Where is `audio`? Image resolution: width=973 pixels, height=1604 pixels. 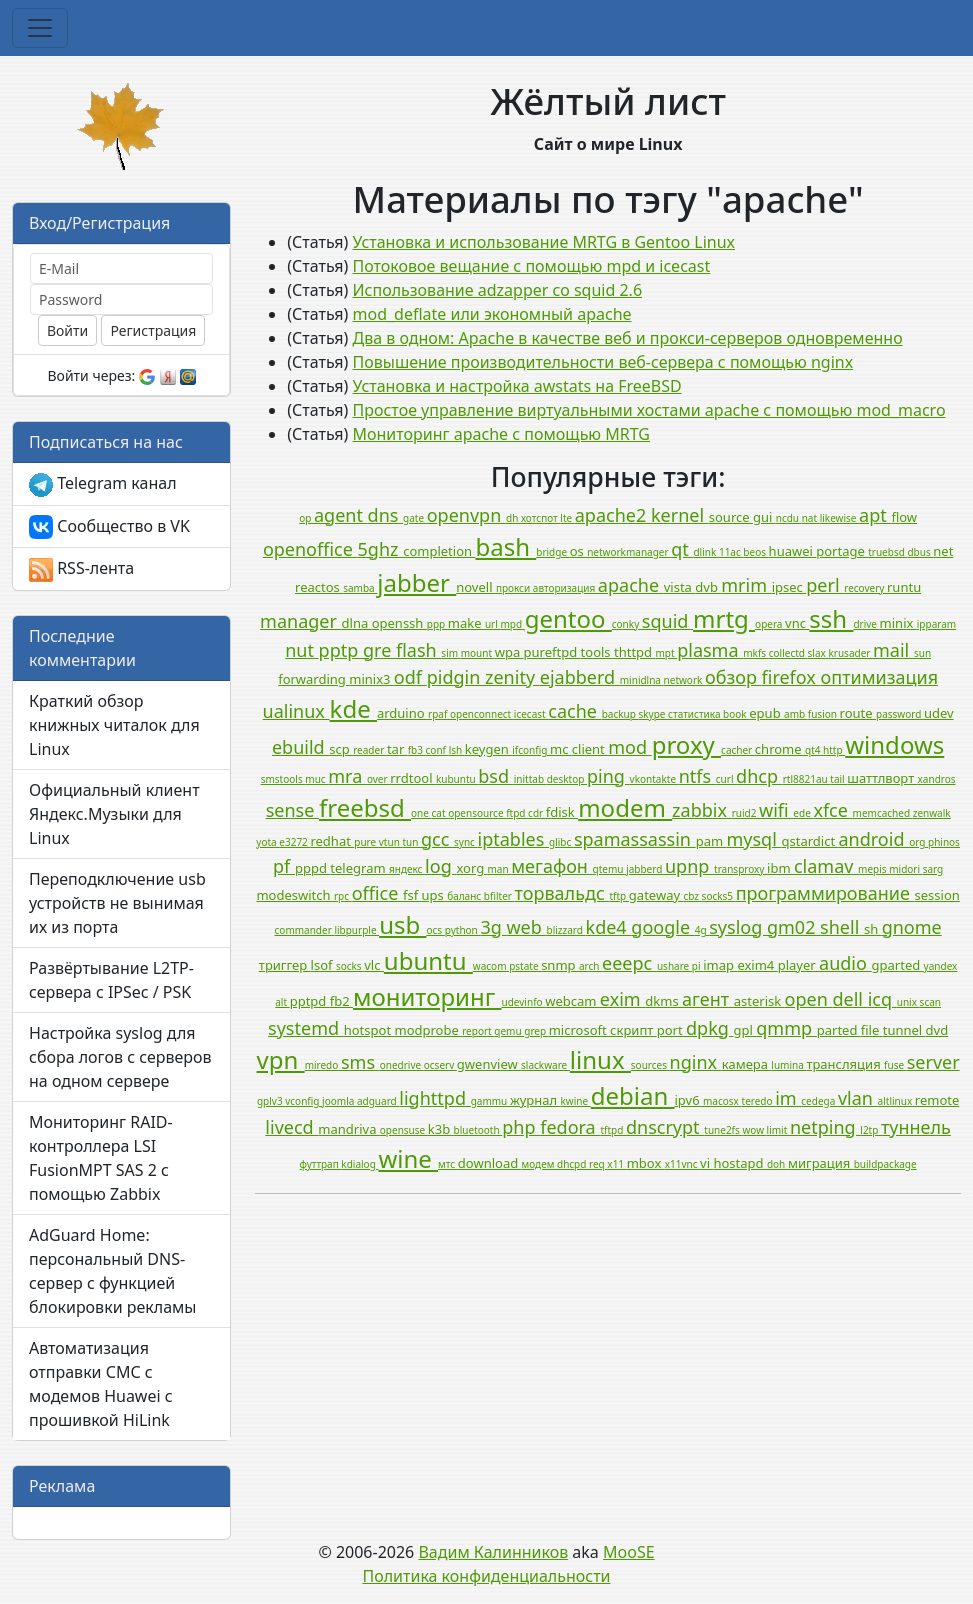
audio is located at coordinates (845, 963).